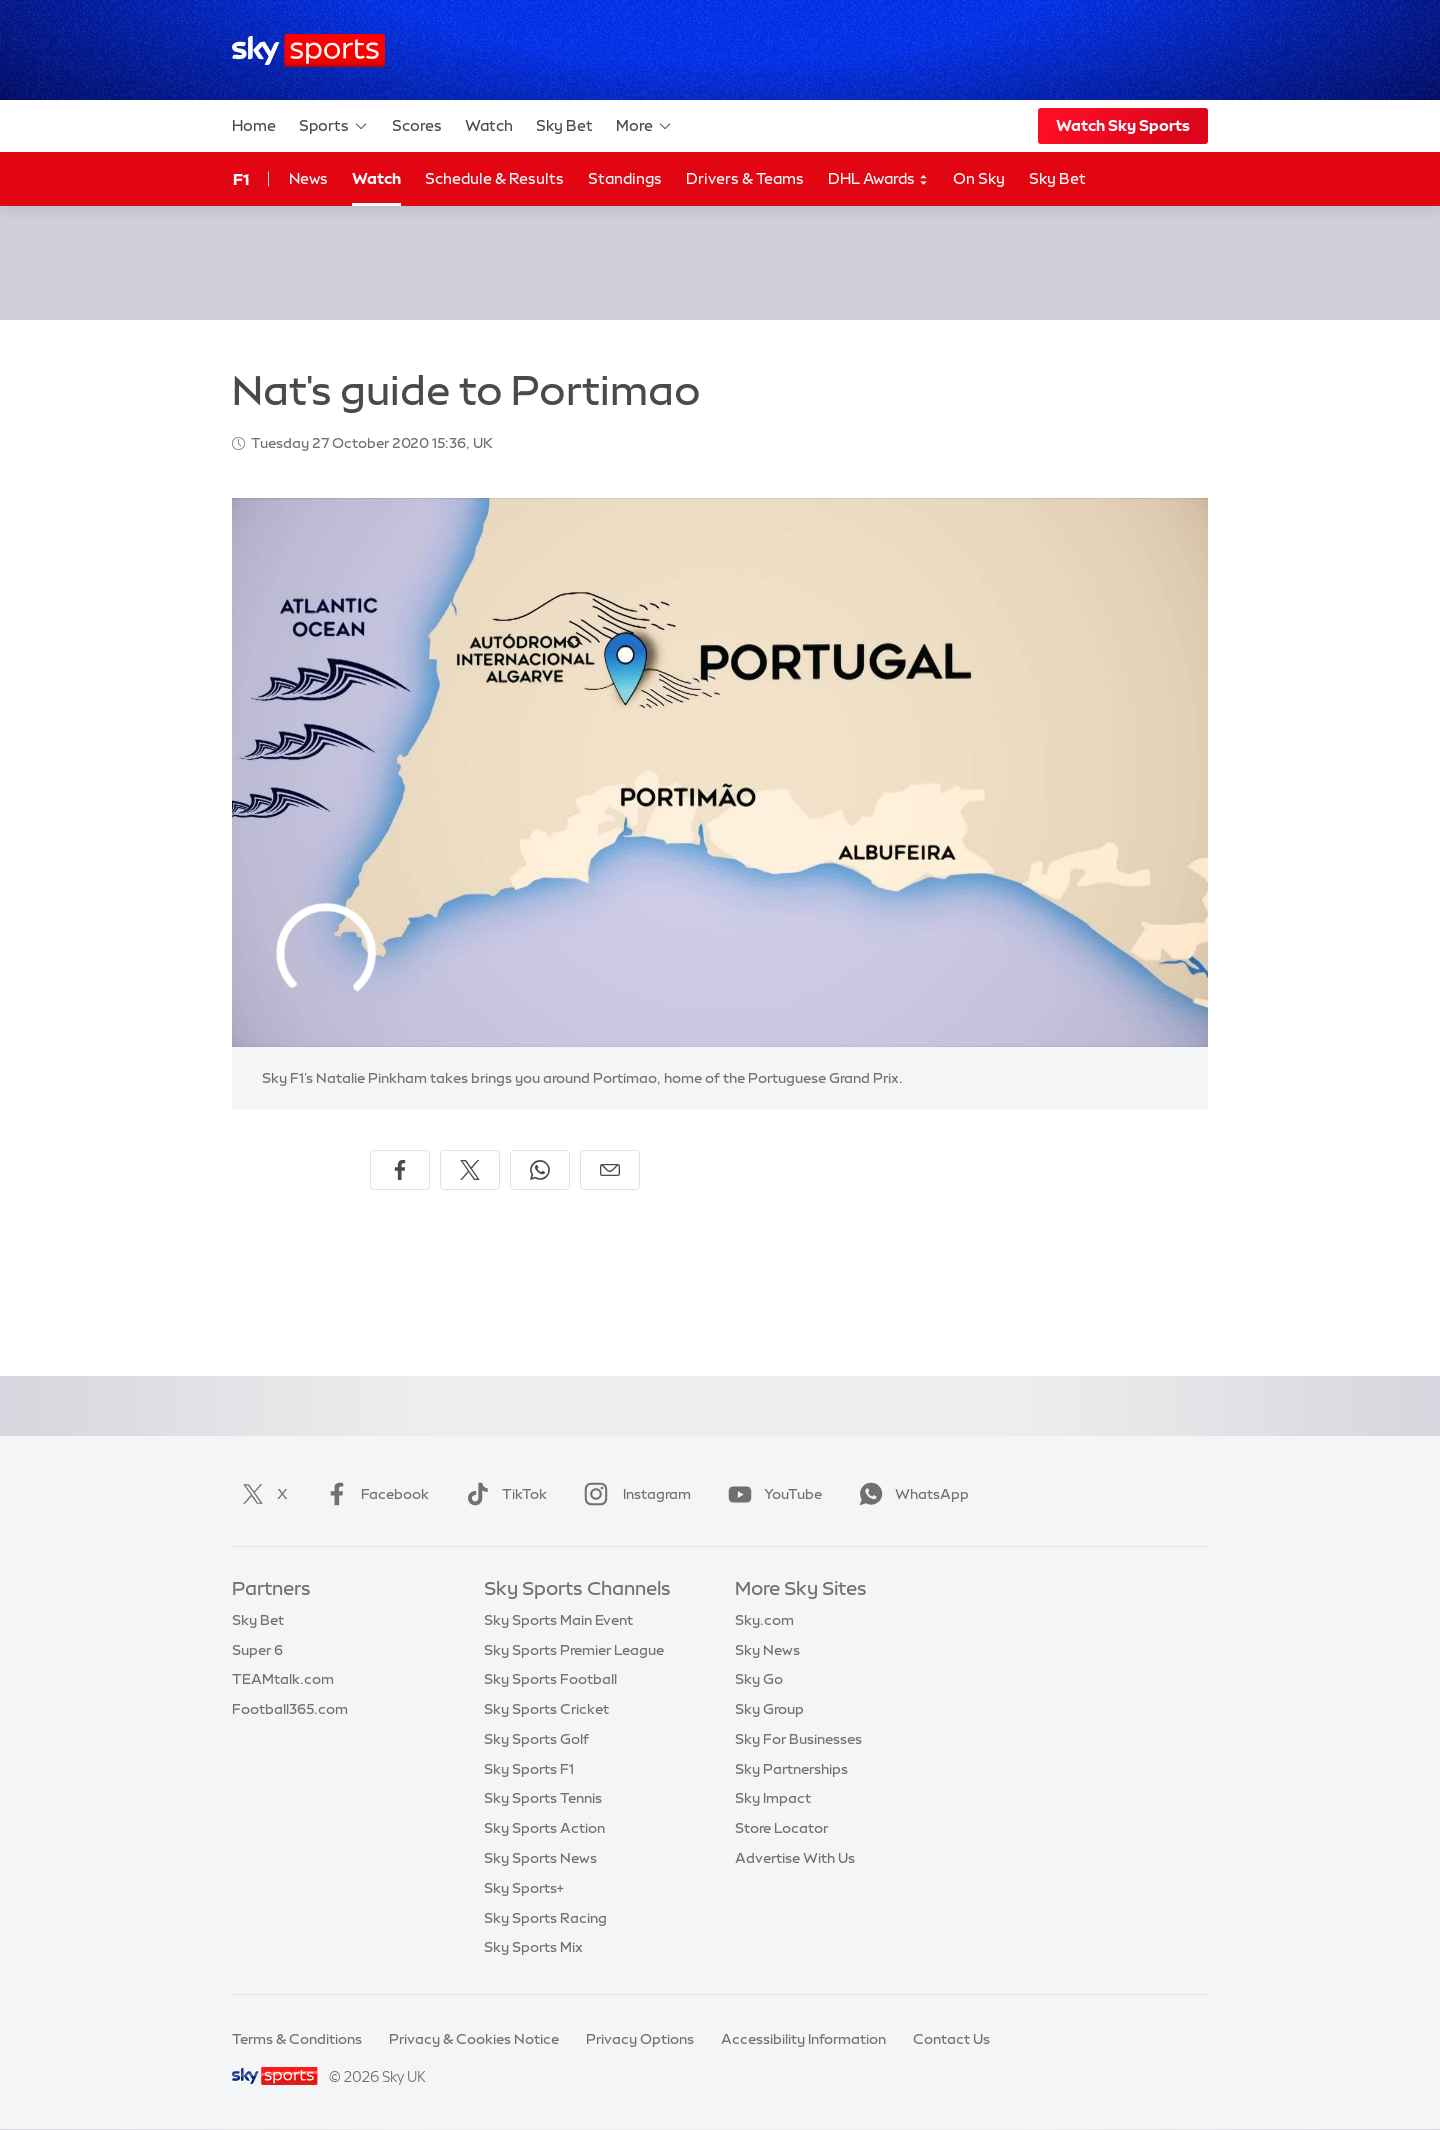 This screenshot has width=1440, height=2130. What do you see at coordinates (791, 1769) in the screenshot?
I see `Sky Partnerships` at bounding box center [791, 1769].